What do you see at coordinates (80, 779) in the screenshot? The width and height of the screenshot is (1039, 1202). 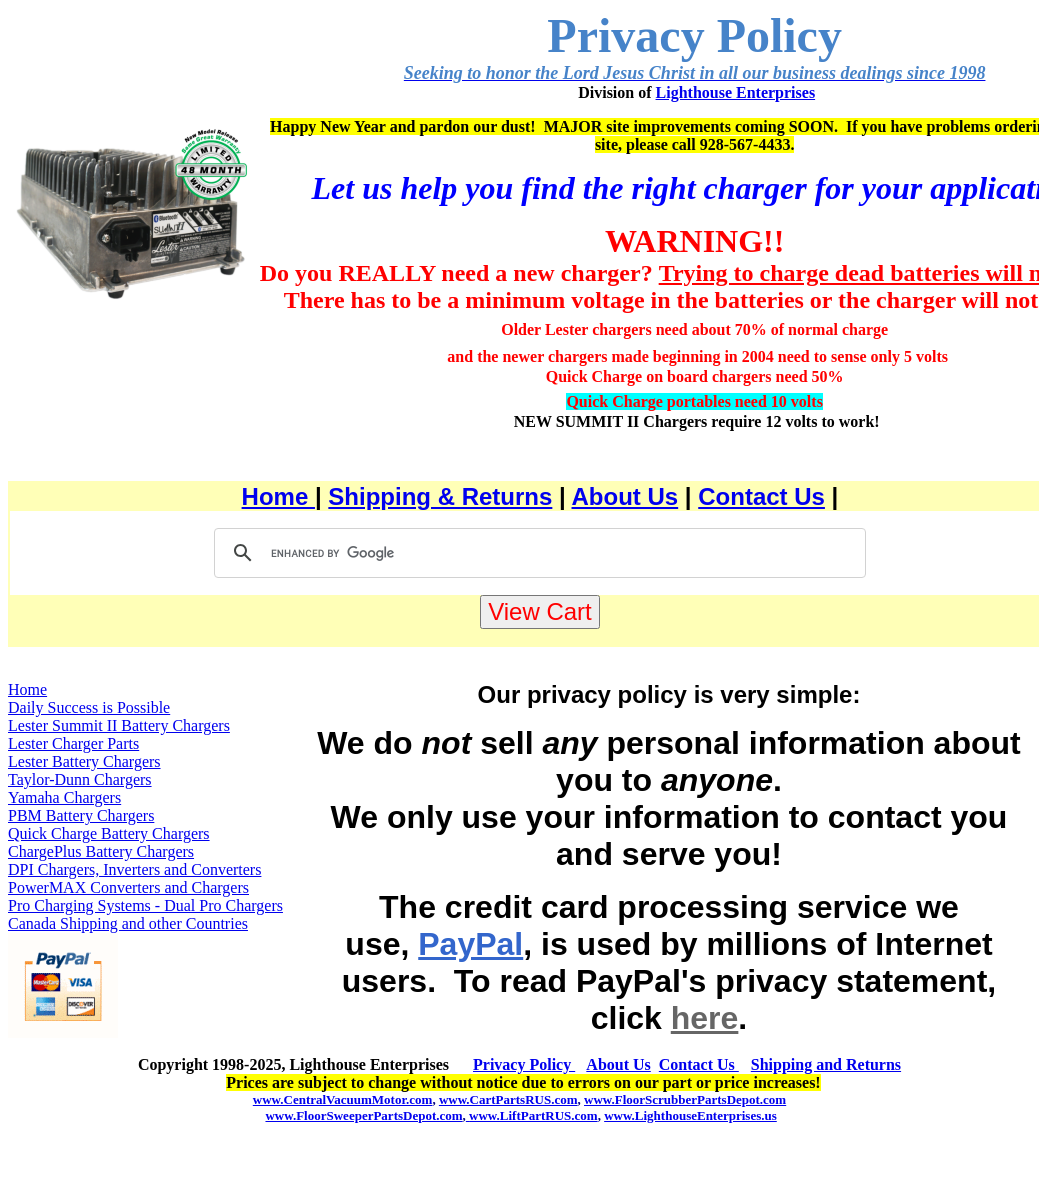 I see `Taylor-Dunn Chargers` at bounding box center [80, 779].